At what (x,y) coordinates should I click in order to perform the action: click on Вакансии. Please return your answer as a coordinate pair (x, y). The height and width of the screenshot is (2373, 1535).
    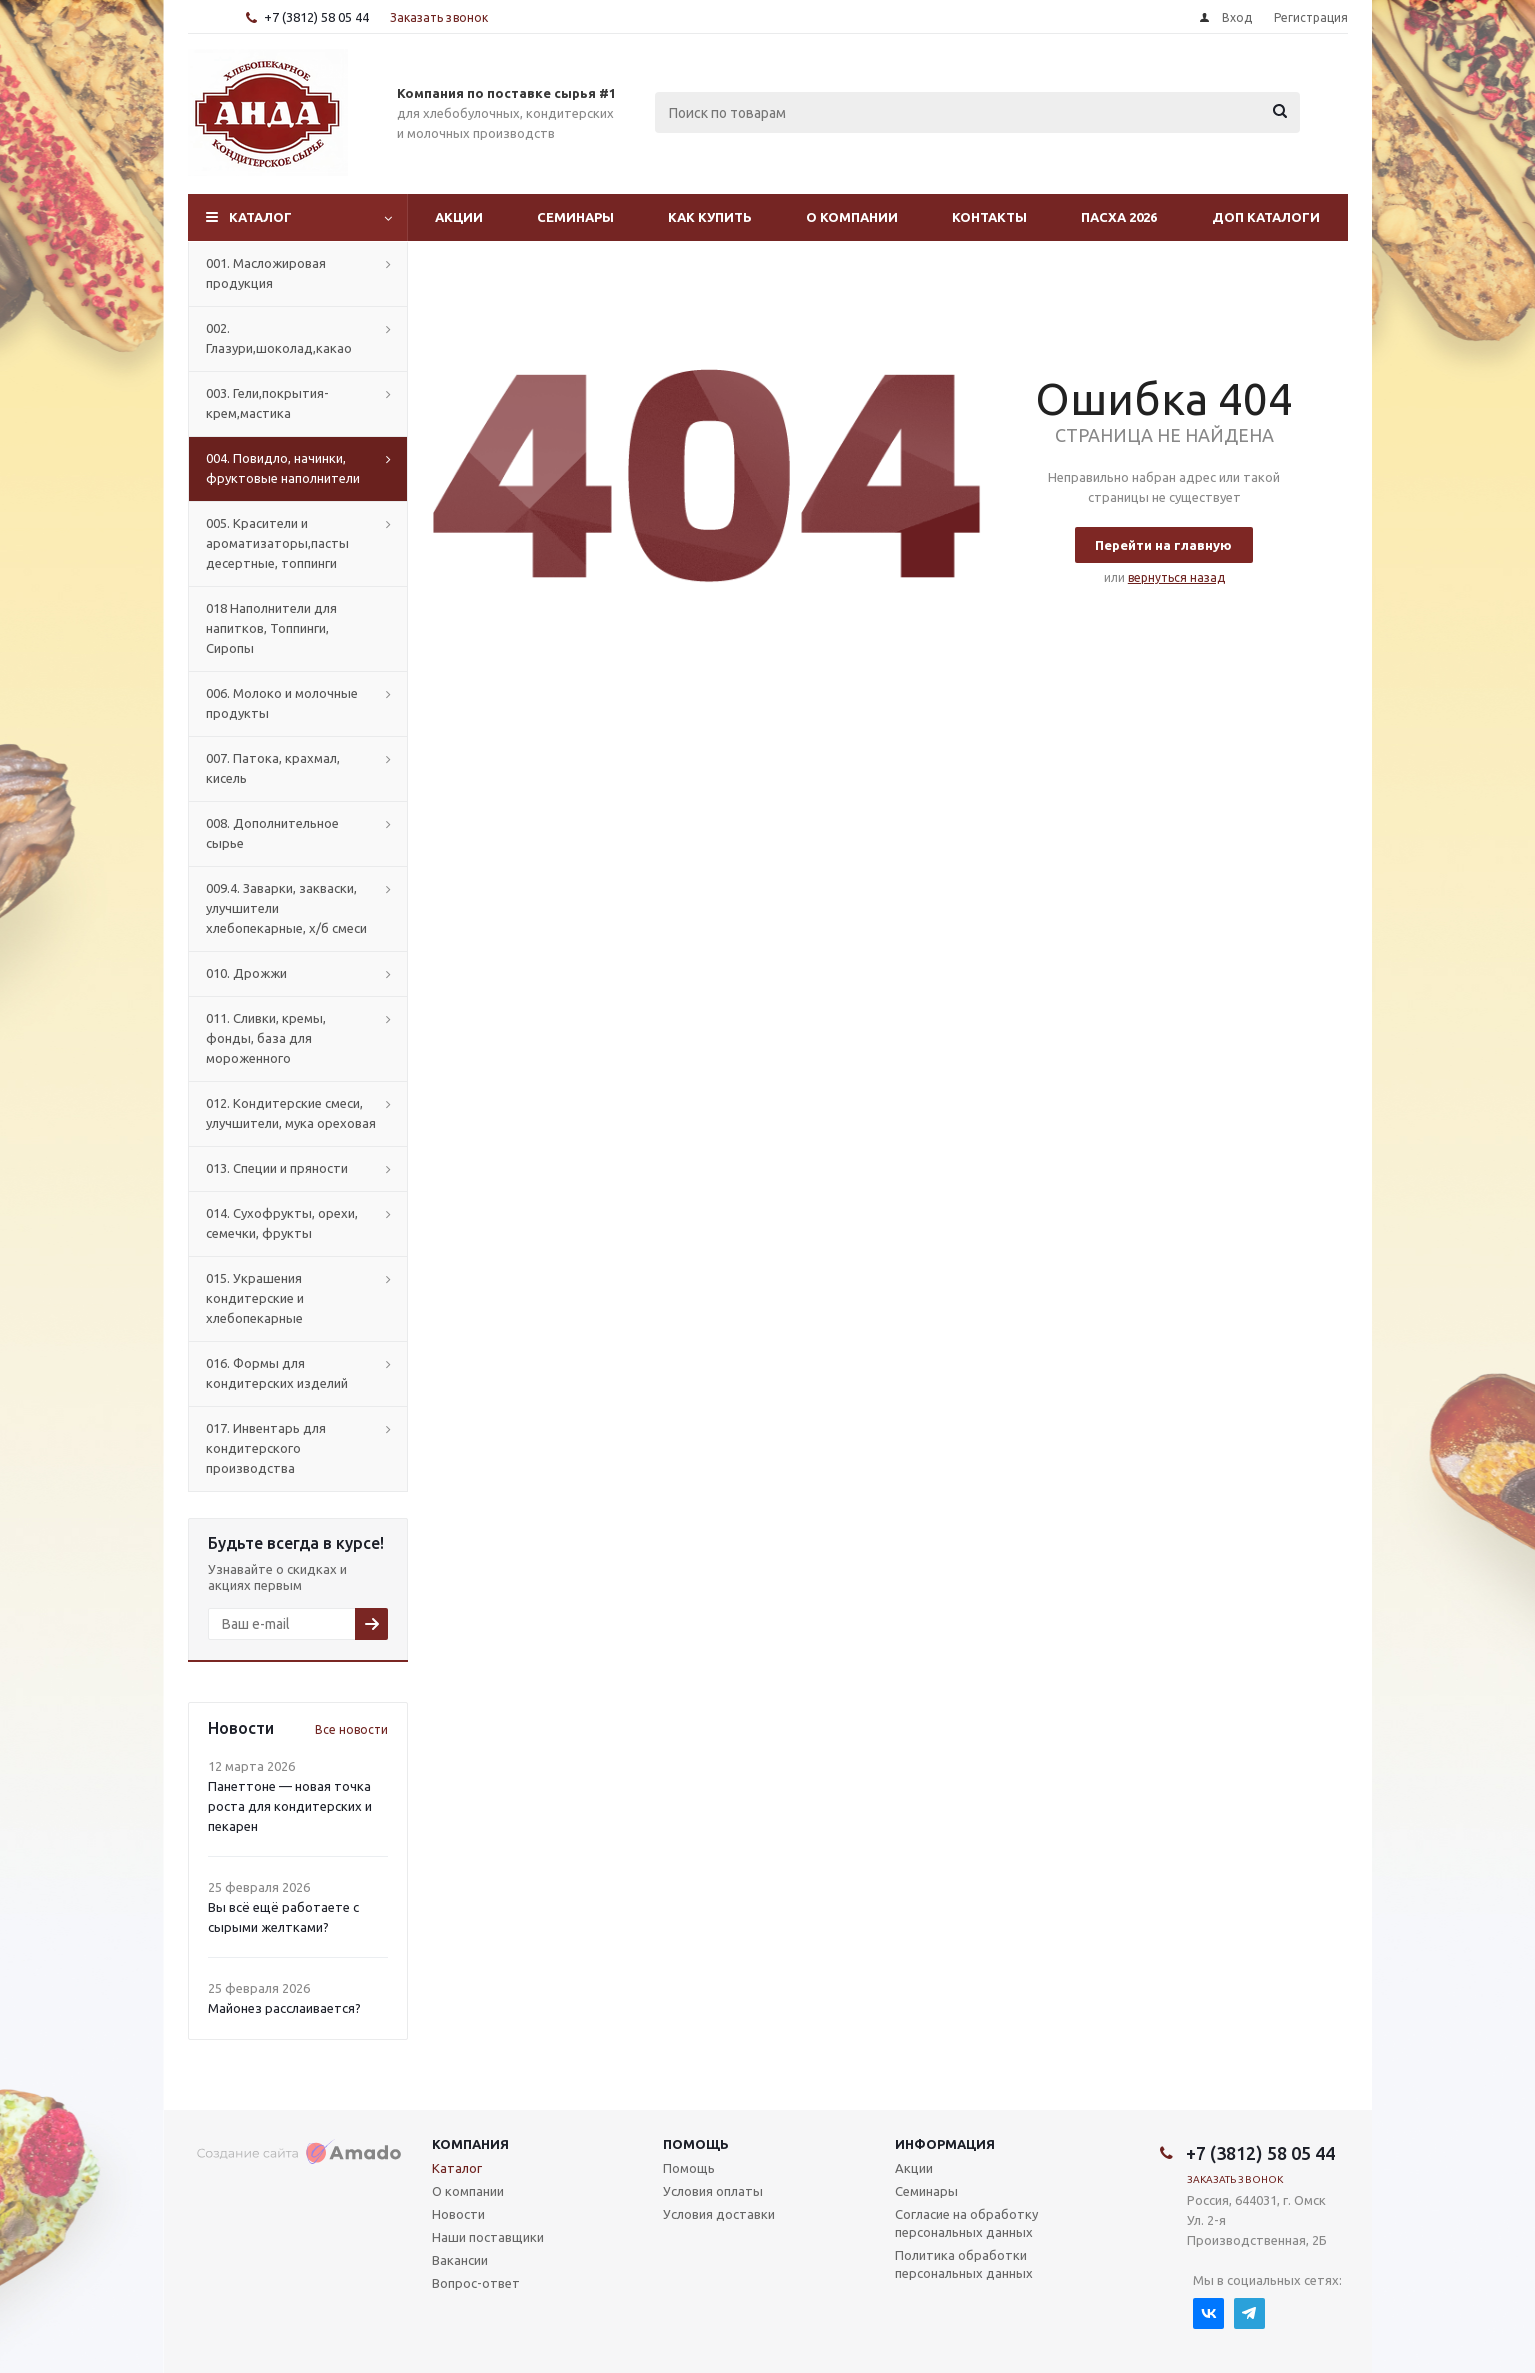
    Looking at the image, I should click on (460, 2260).